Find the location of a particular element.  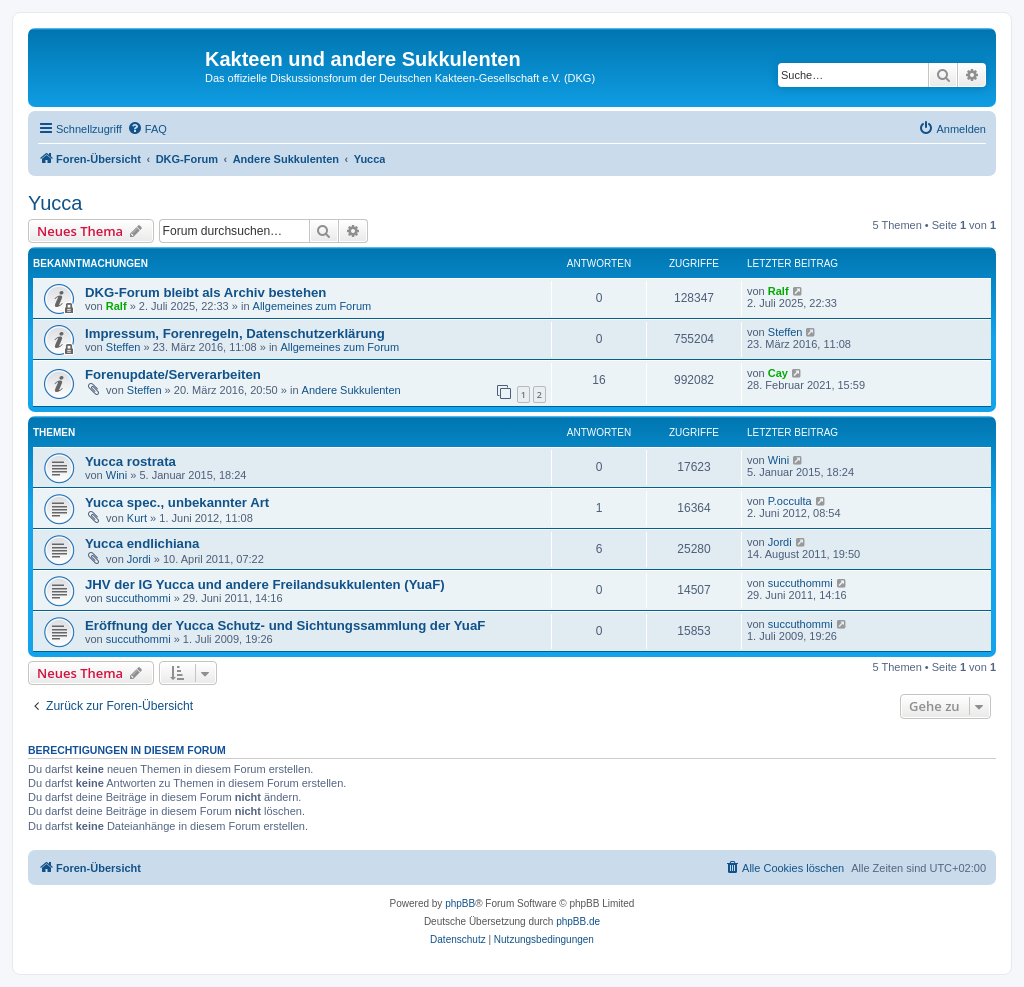

Forenupdate/Serverarbeiten is located at coordinates (173, 374).